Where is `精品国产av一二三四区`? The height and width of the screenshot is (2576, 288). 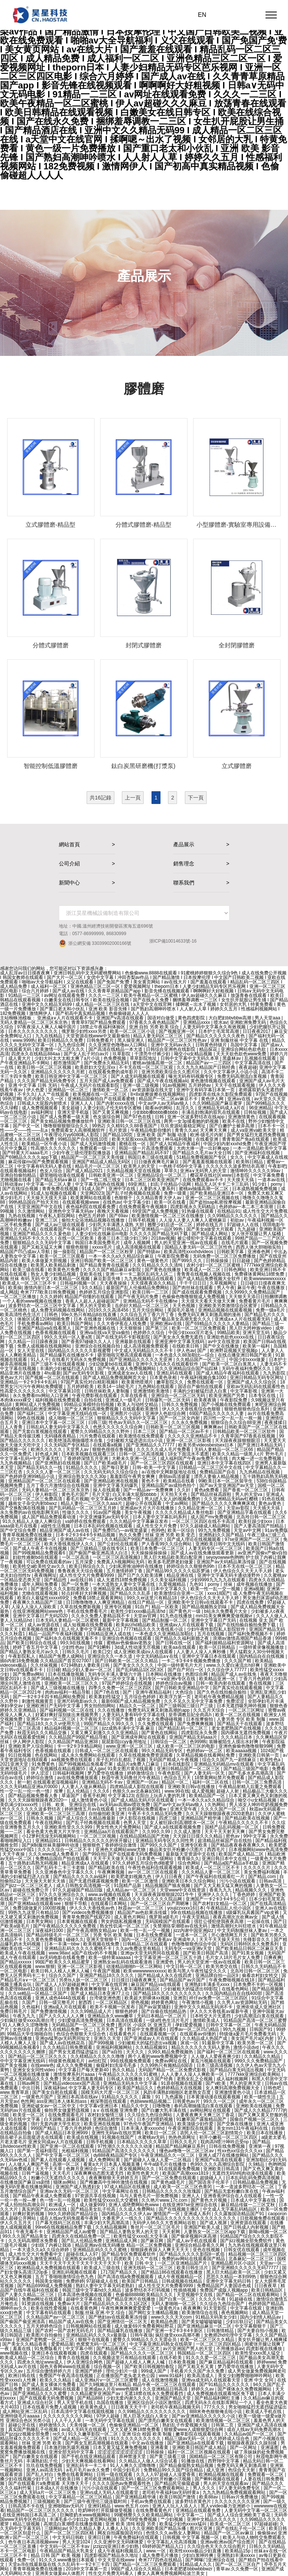 精品国产av一二三四区 is located at coordinates (209, 1062).